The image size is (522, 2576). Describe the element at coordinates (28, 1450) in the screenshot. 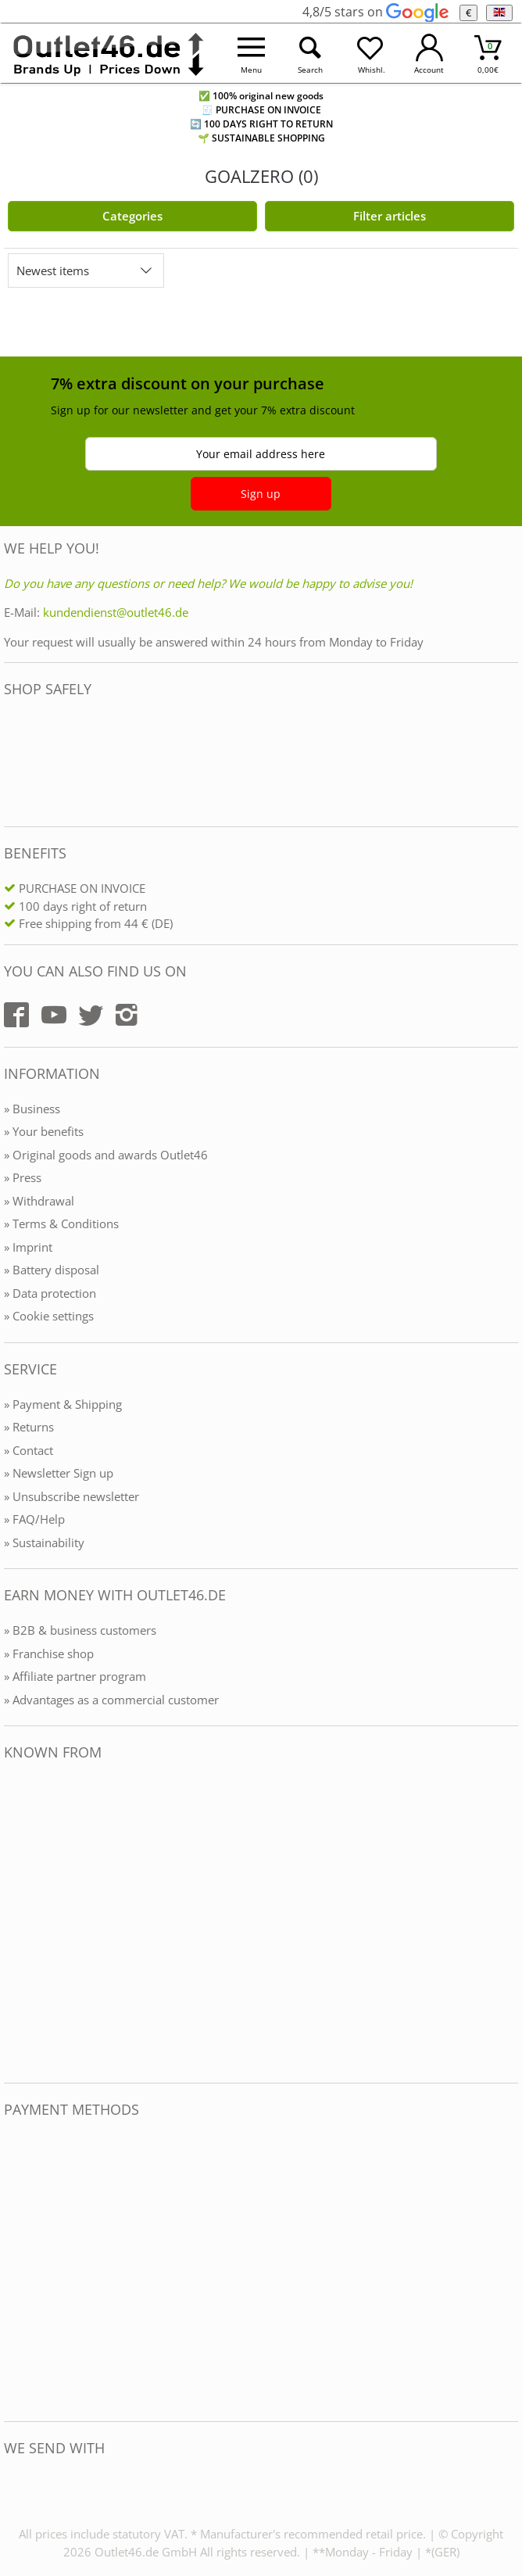

I see `» Contact` at that location.